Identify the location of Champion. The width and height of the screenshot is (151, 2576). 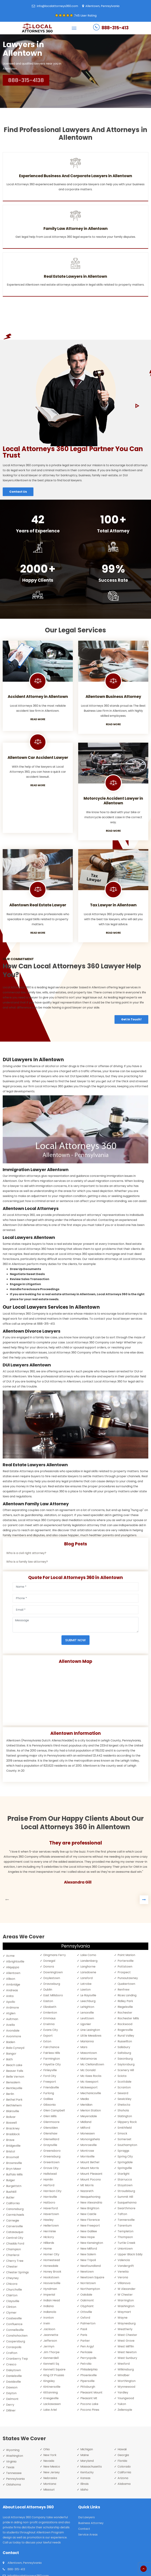
(13, 2249).